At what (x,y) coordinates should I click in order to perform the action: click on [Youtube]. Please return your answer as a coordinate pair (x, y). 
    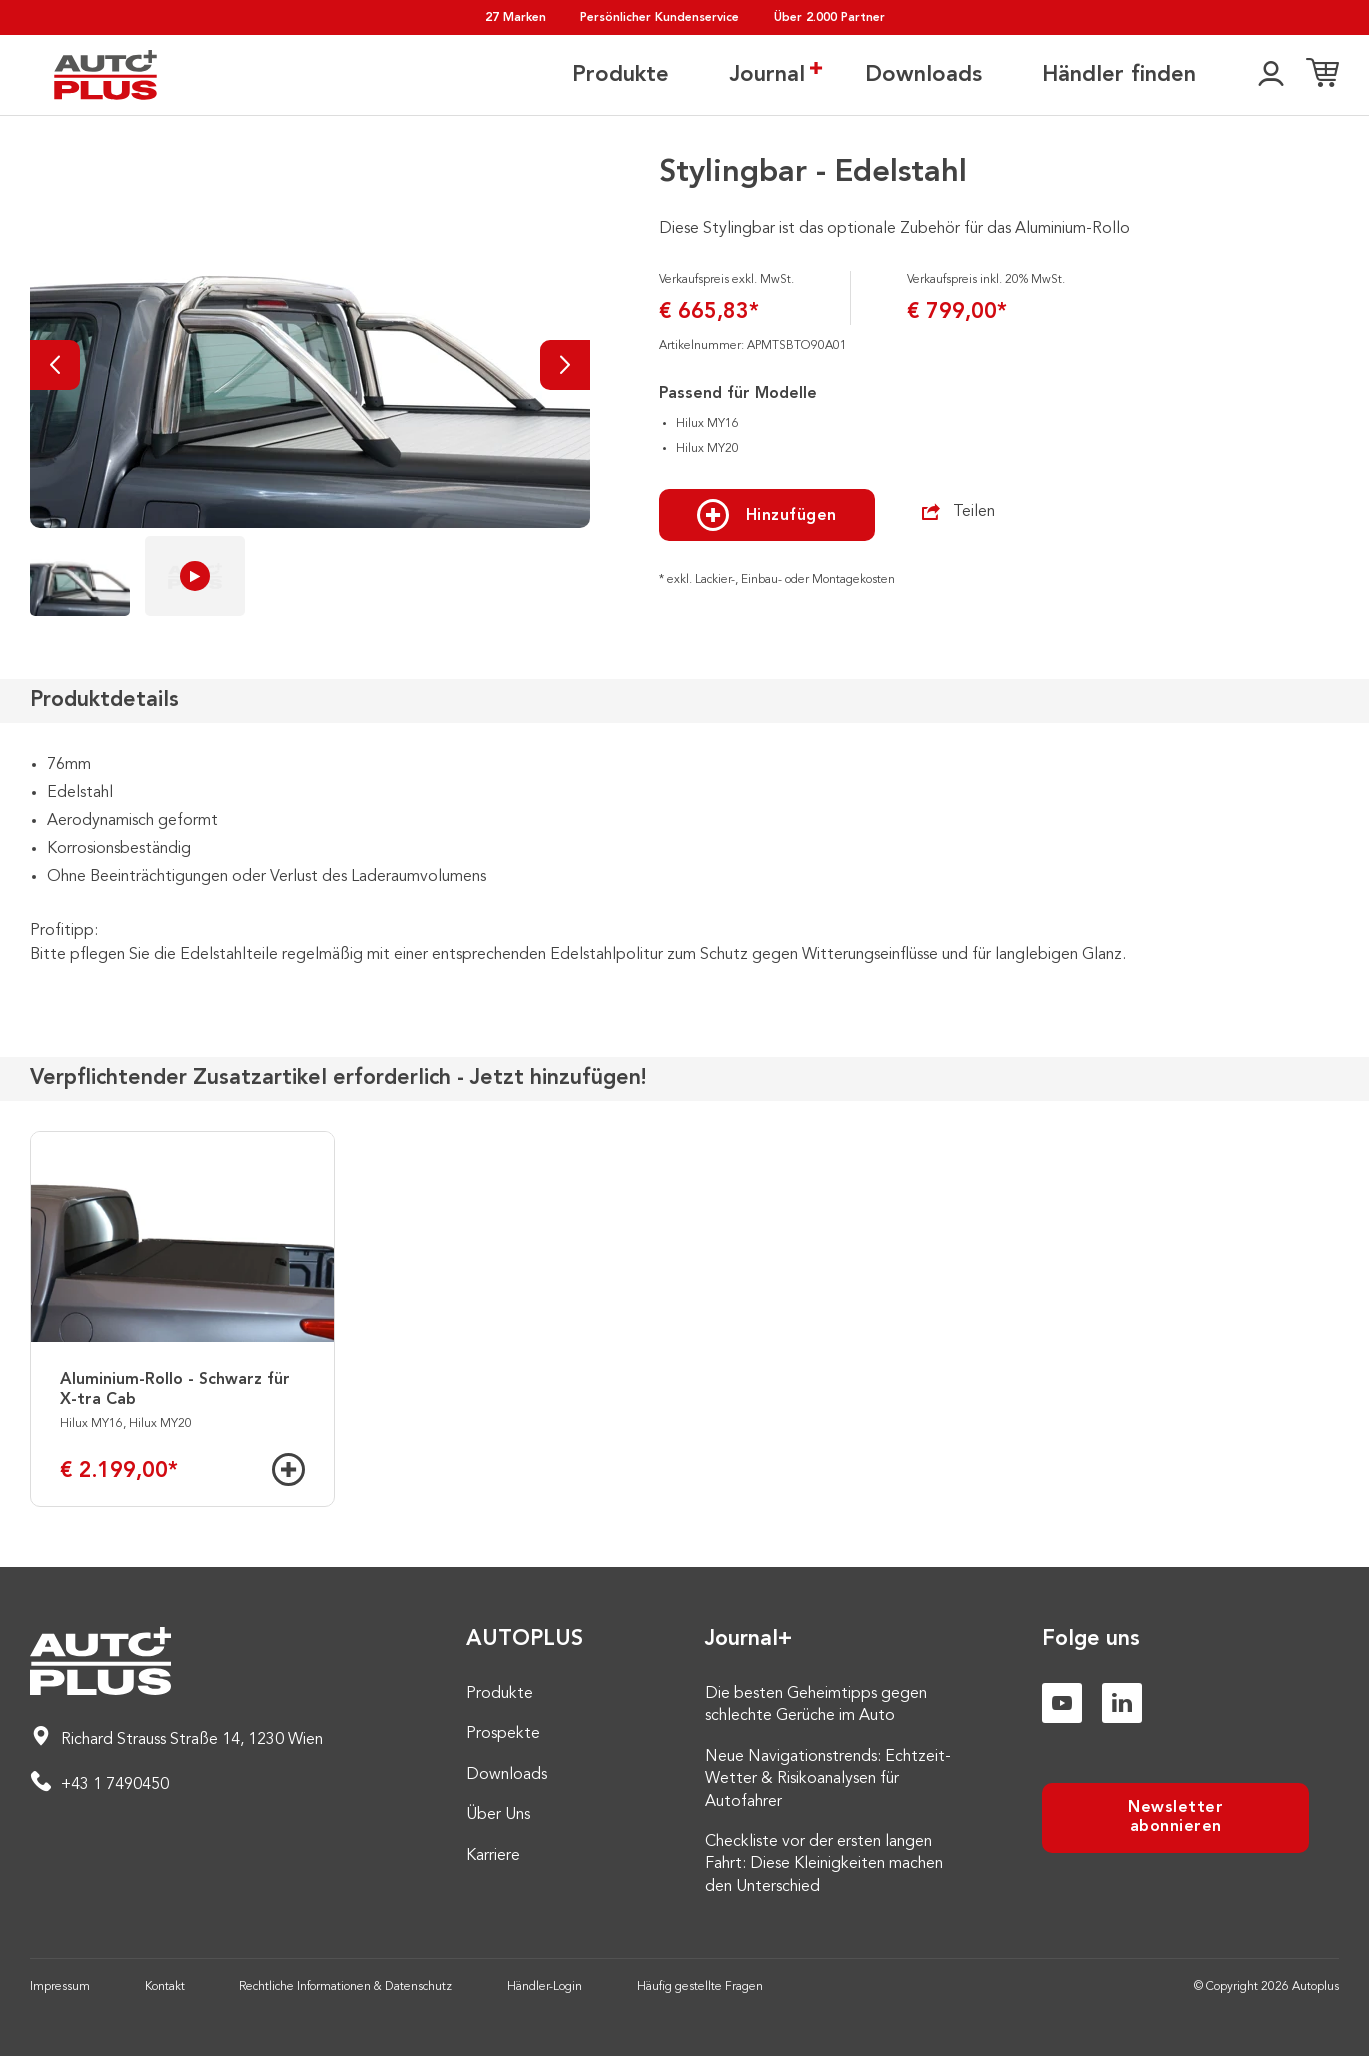
    Looking at the image, I should click on (1062, 1703).